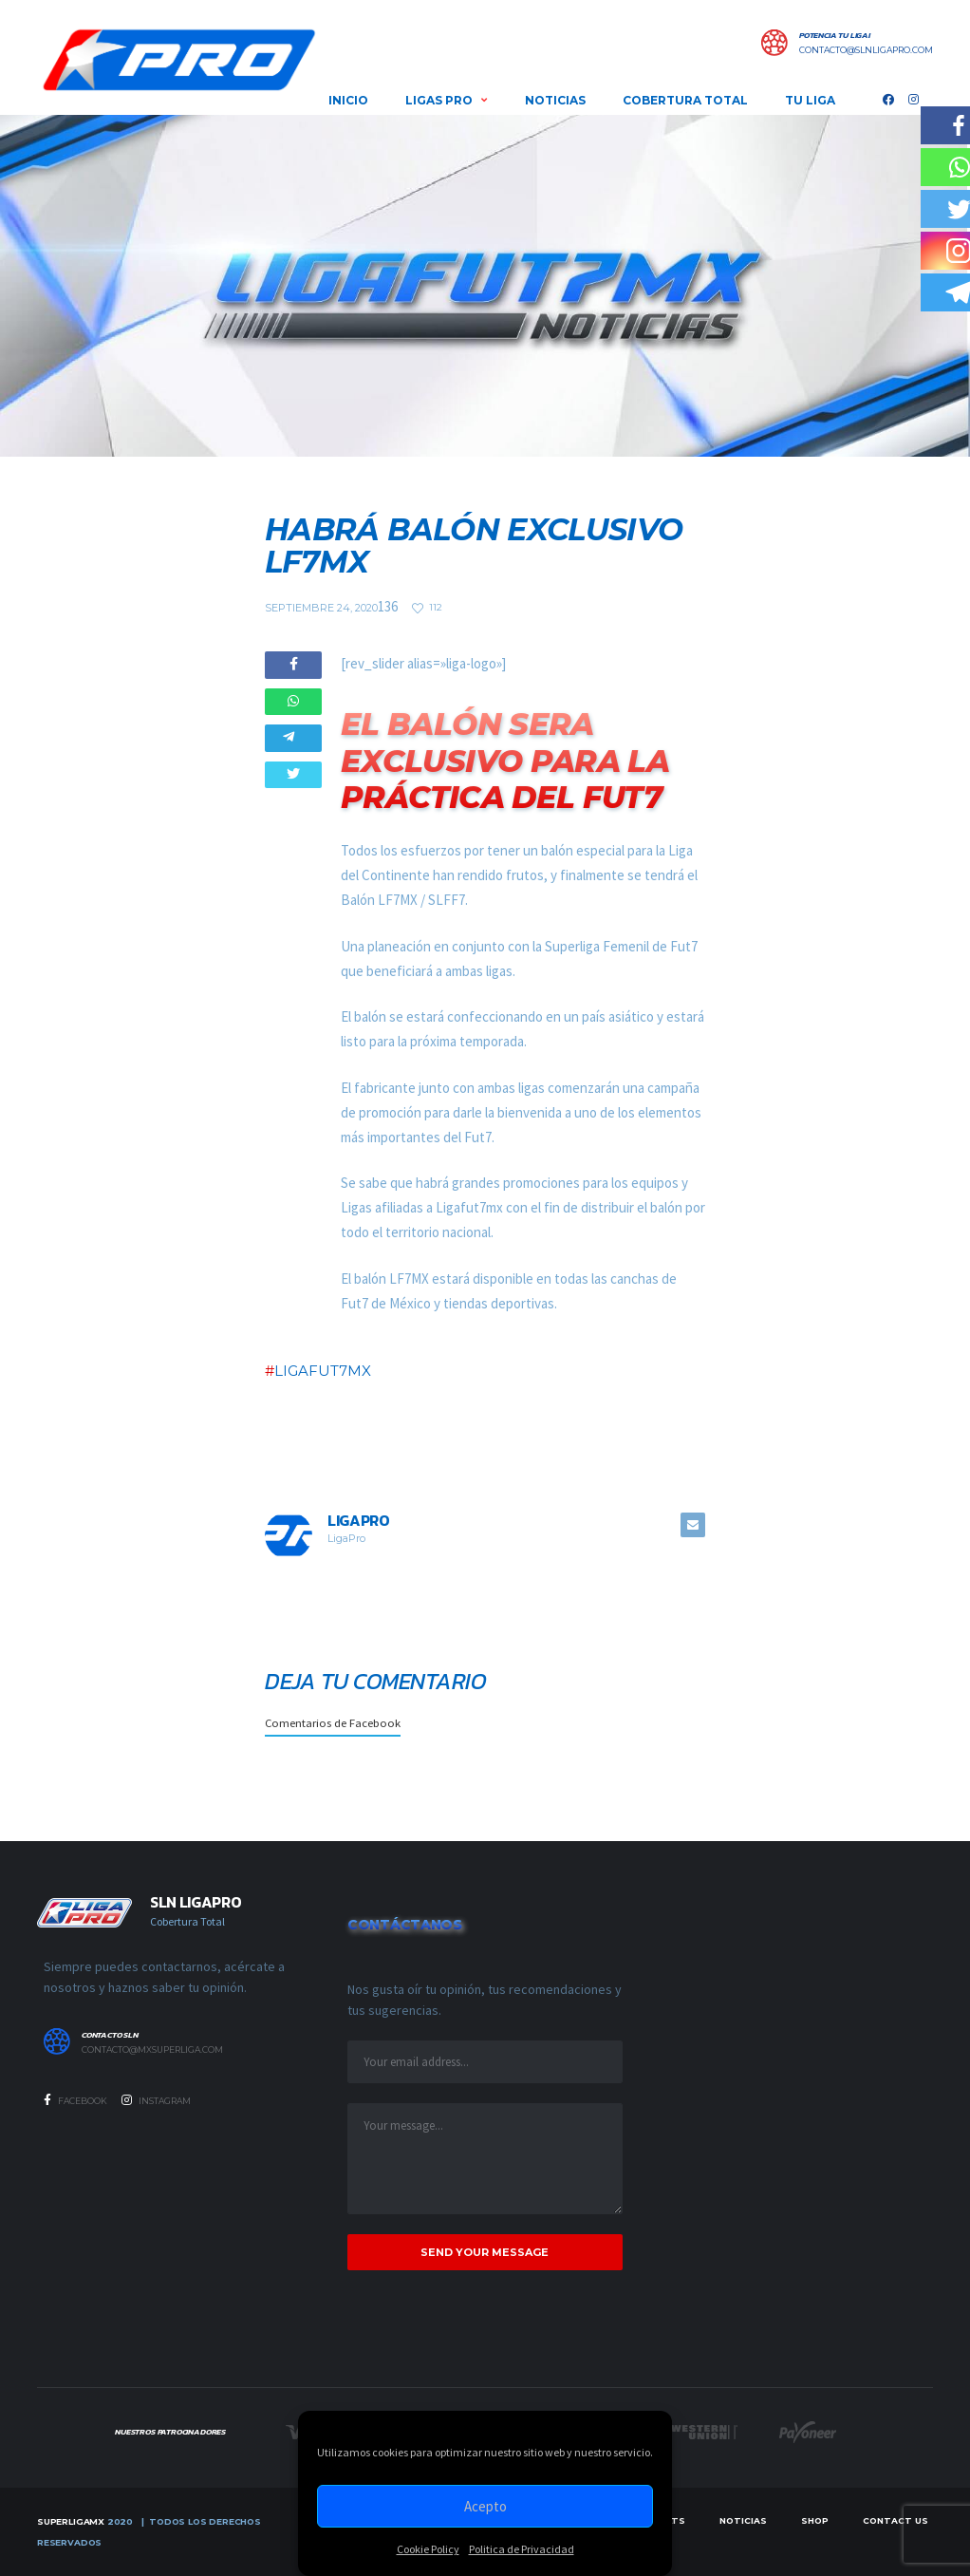 The width and height of the screenshot is (970, 2576). Describe the element at coordinates (895, 2520) in the screenshot. I see `Contact Us` at that location.